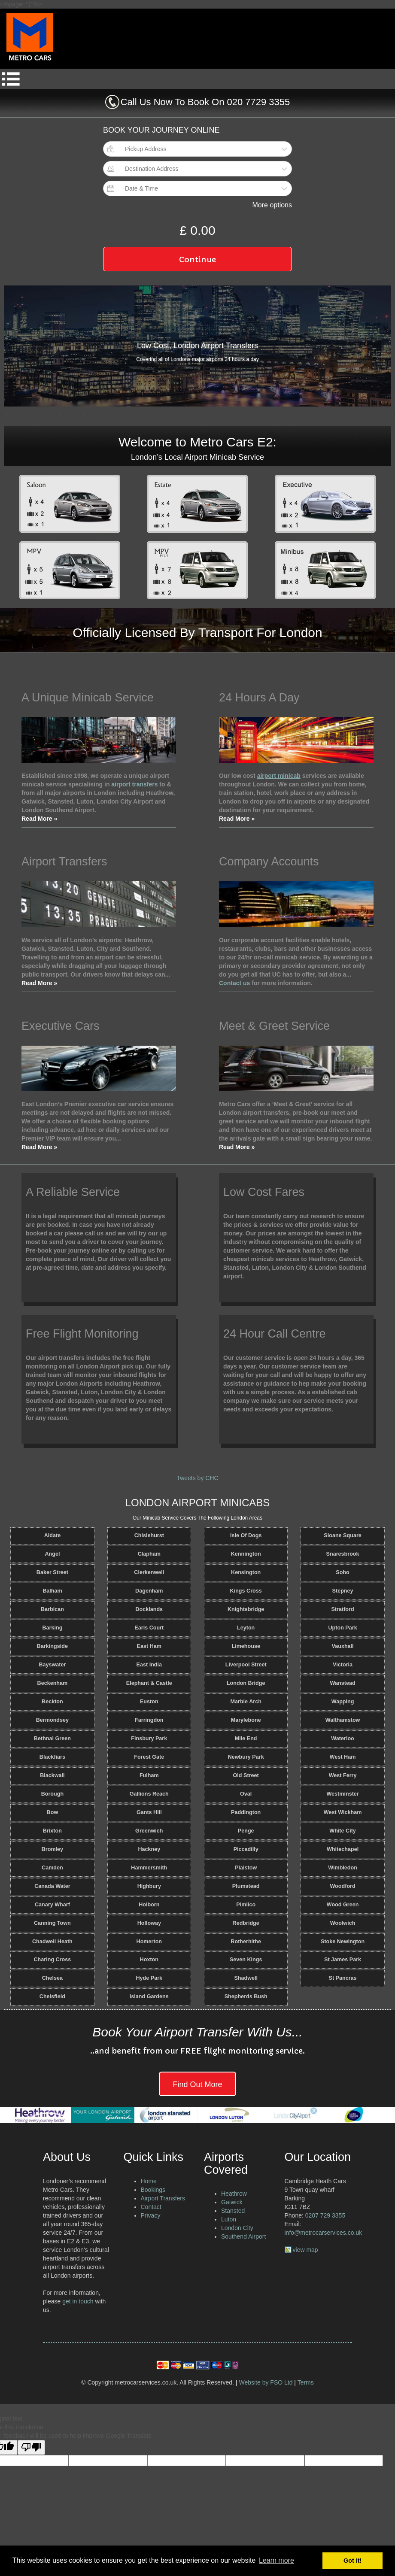  What do you see at coordinates (246, 1794) in the screenshot?
I see `Oval` at bounding box center [246, 1794].